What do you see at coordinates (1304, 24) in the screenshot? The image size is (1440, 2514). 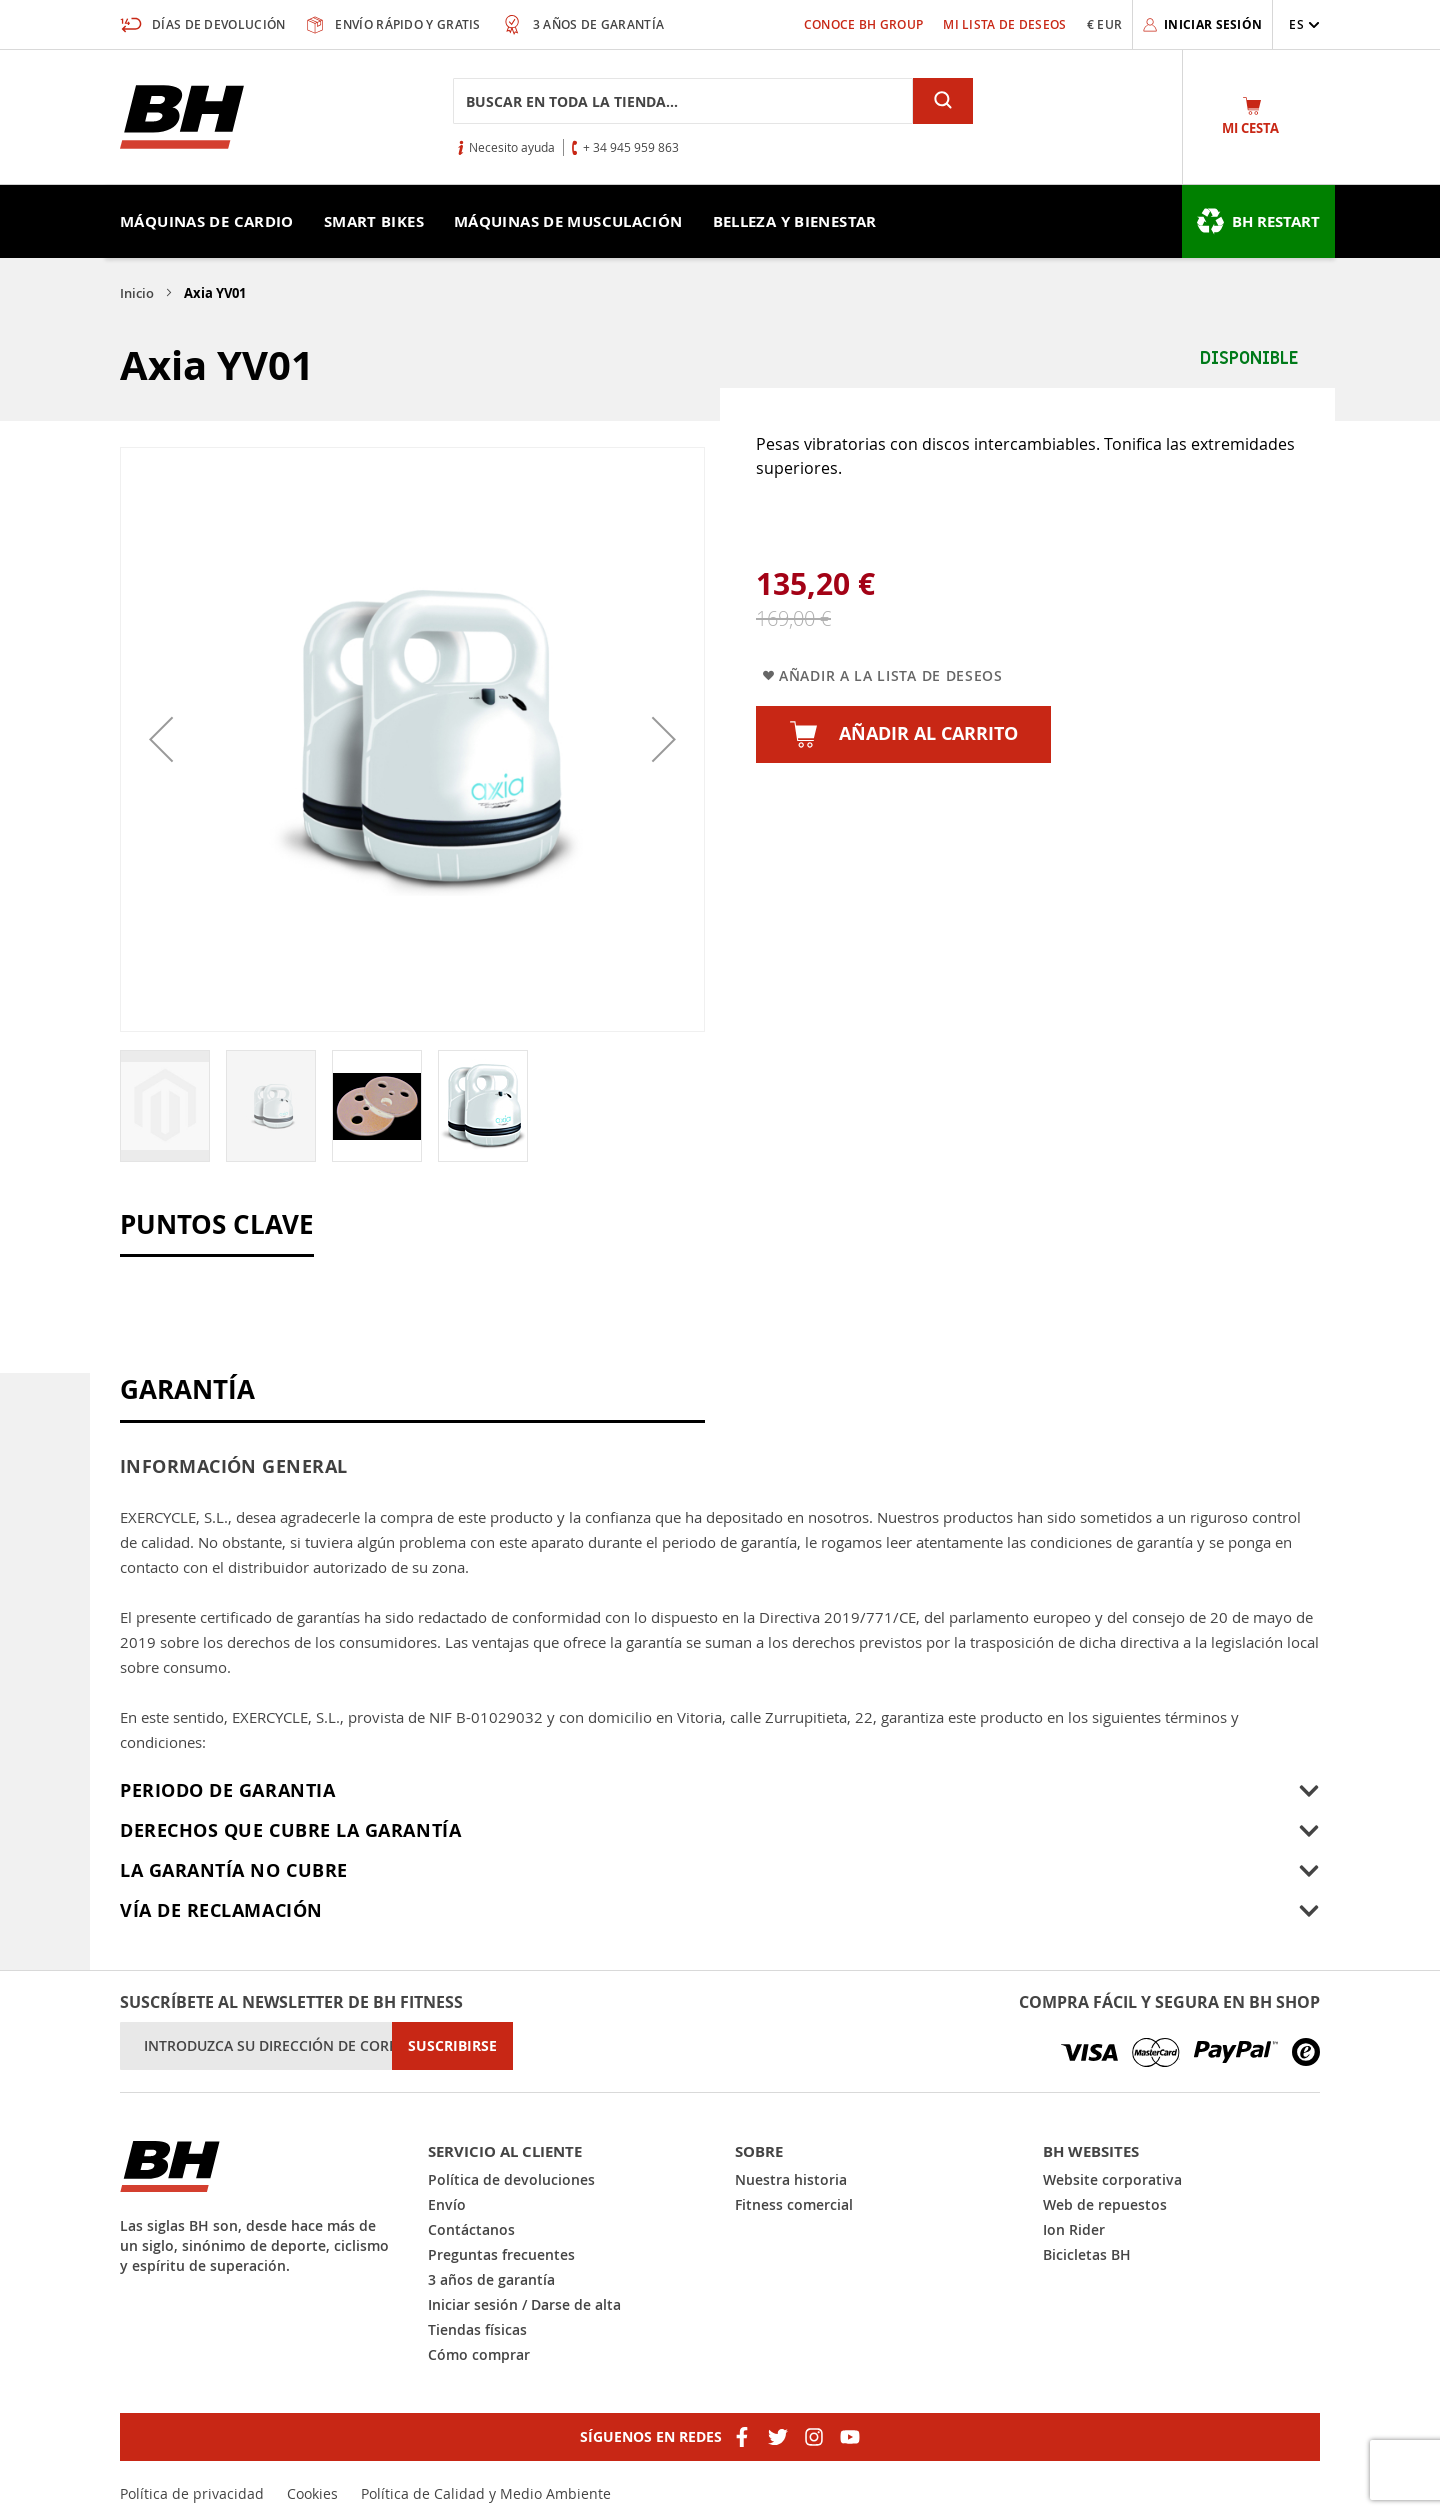 I see `[button]` at bounding box center [1304, 24].